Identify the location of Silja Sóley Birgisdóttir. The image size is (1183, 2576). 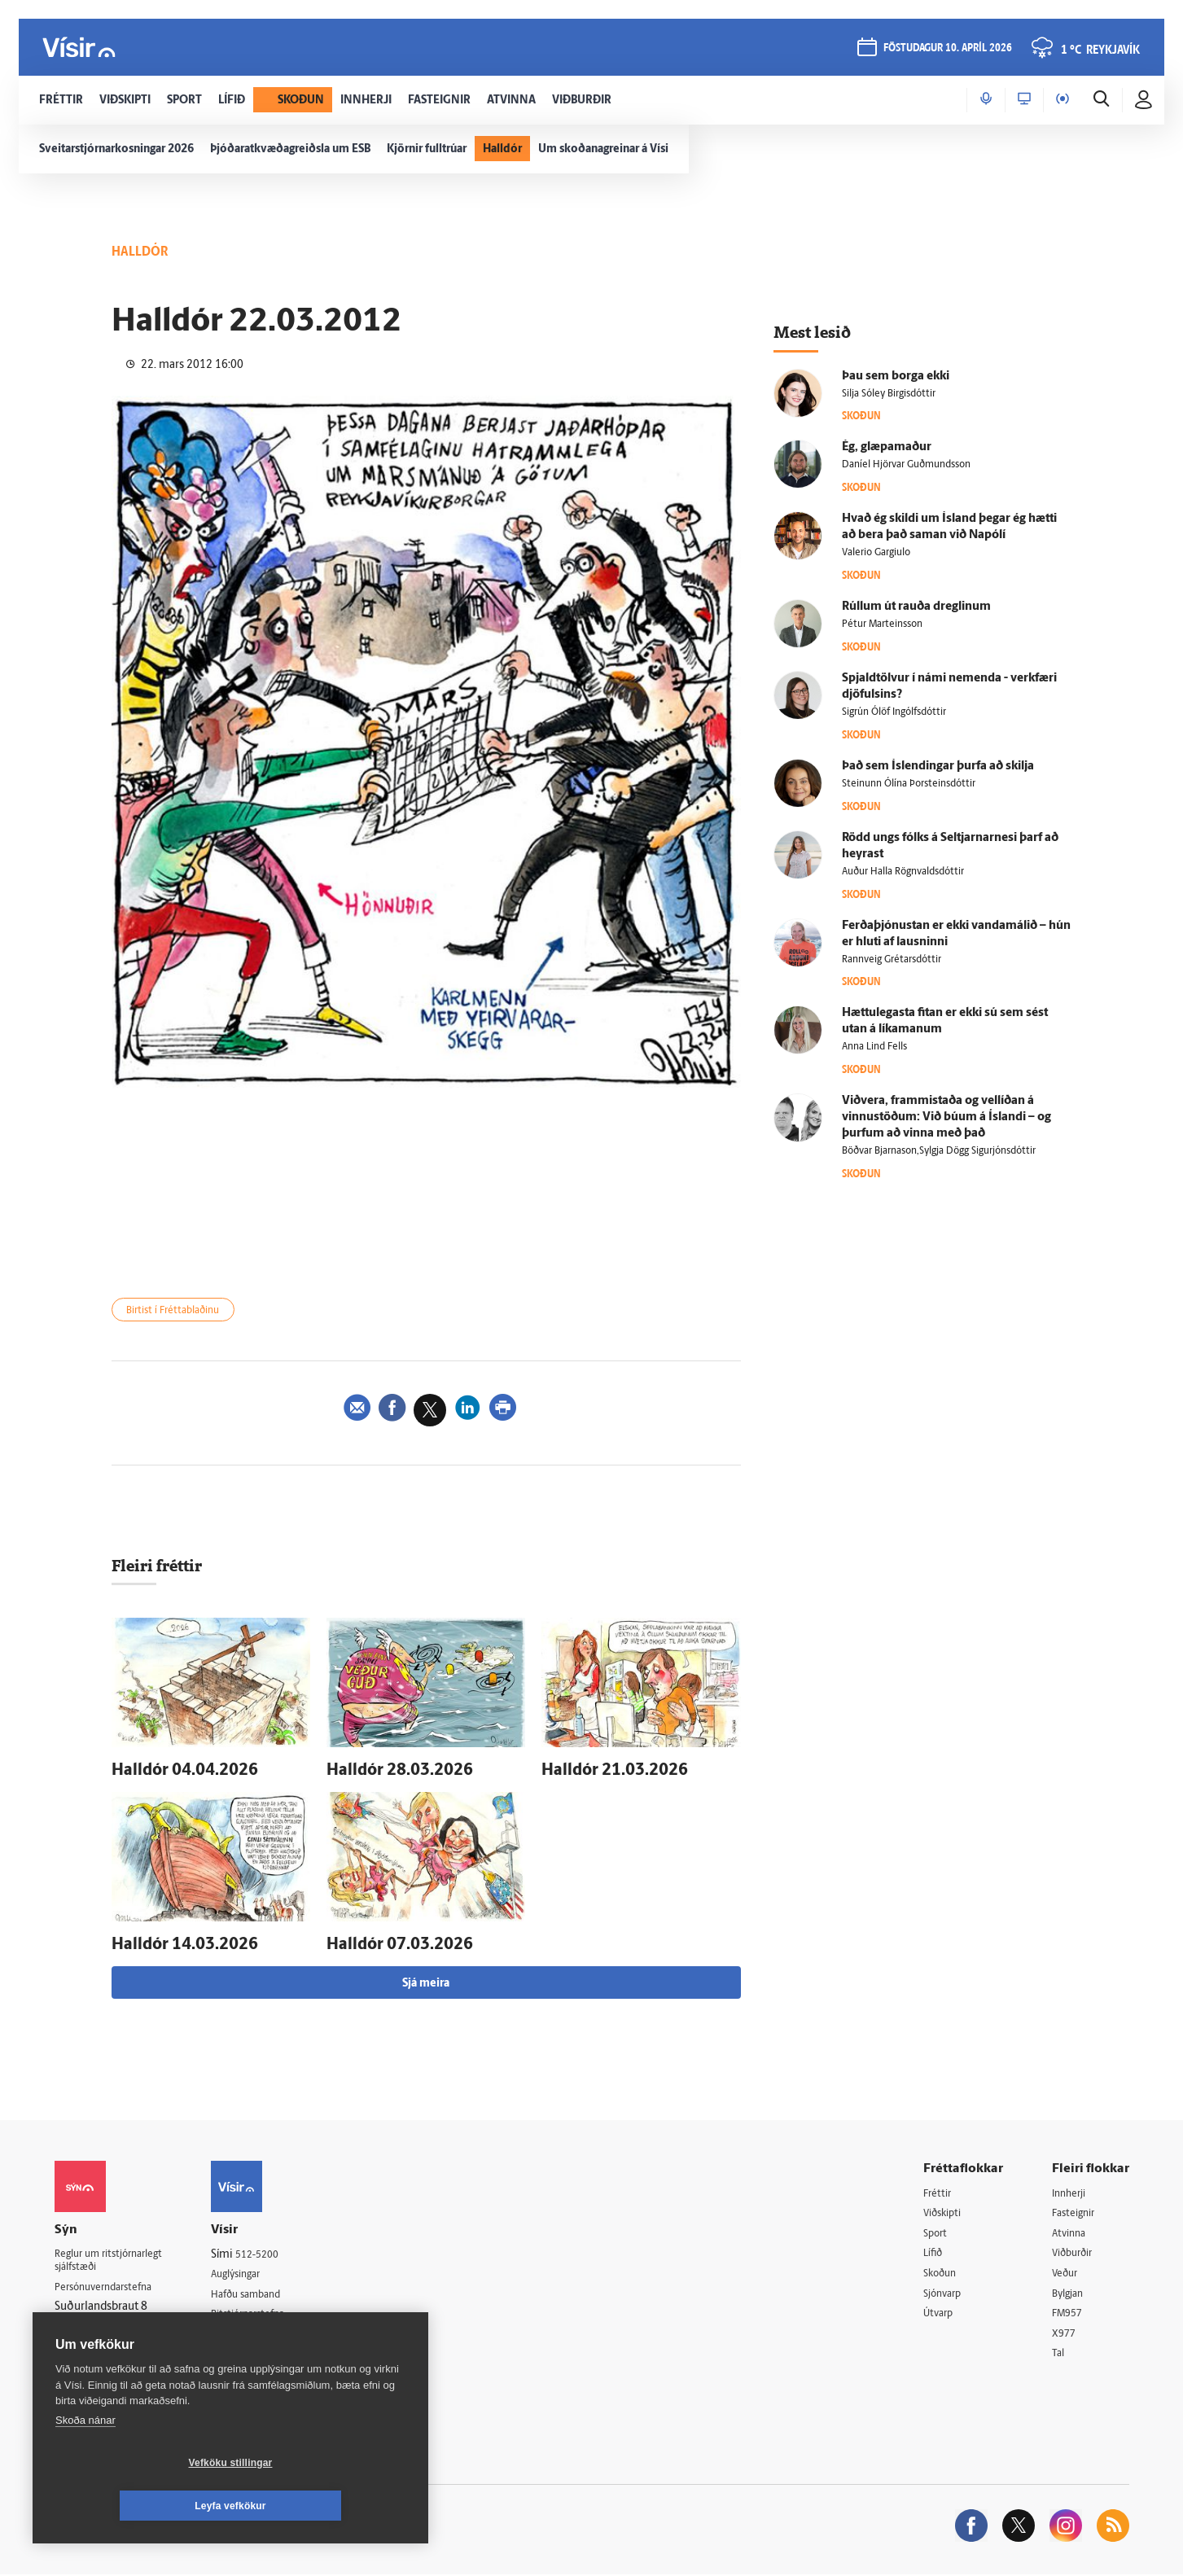
(888, 394).